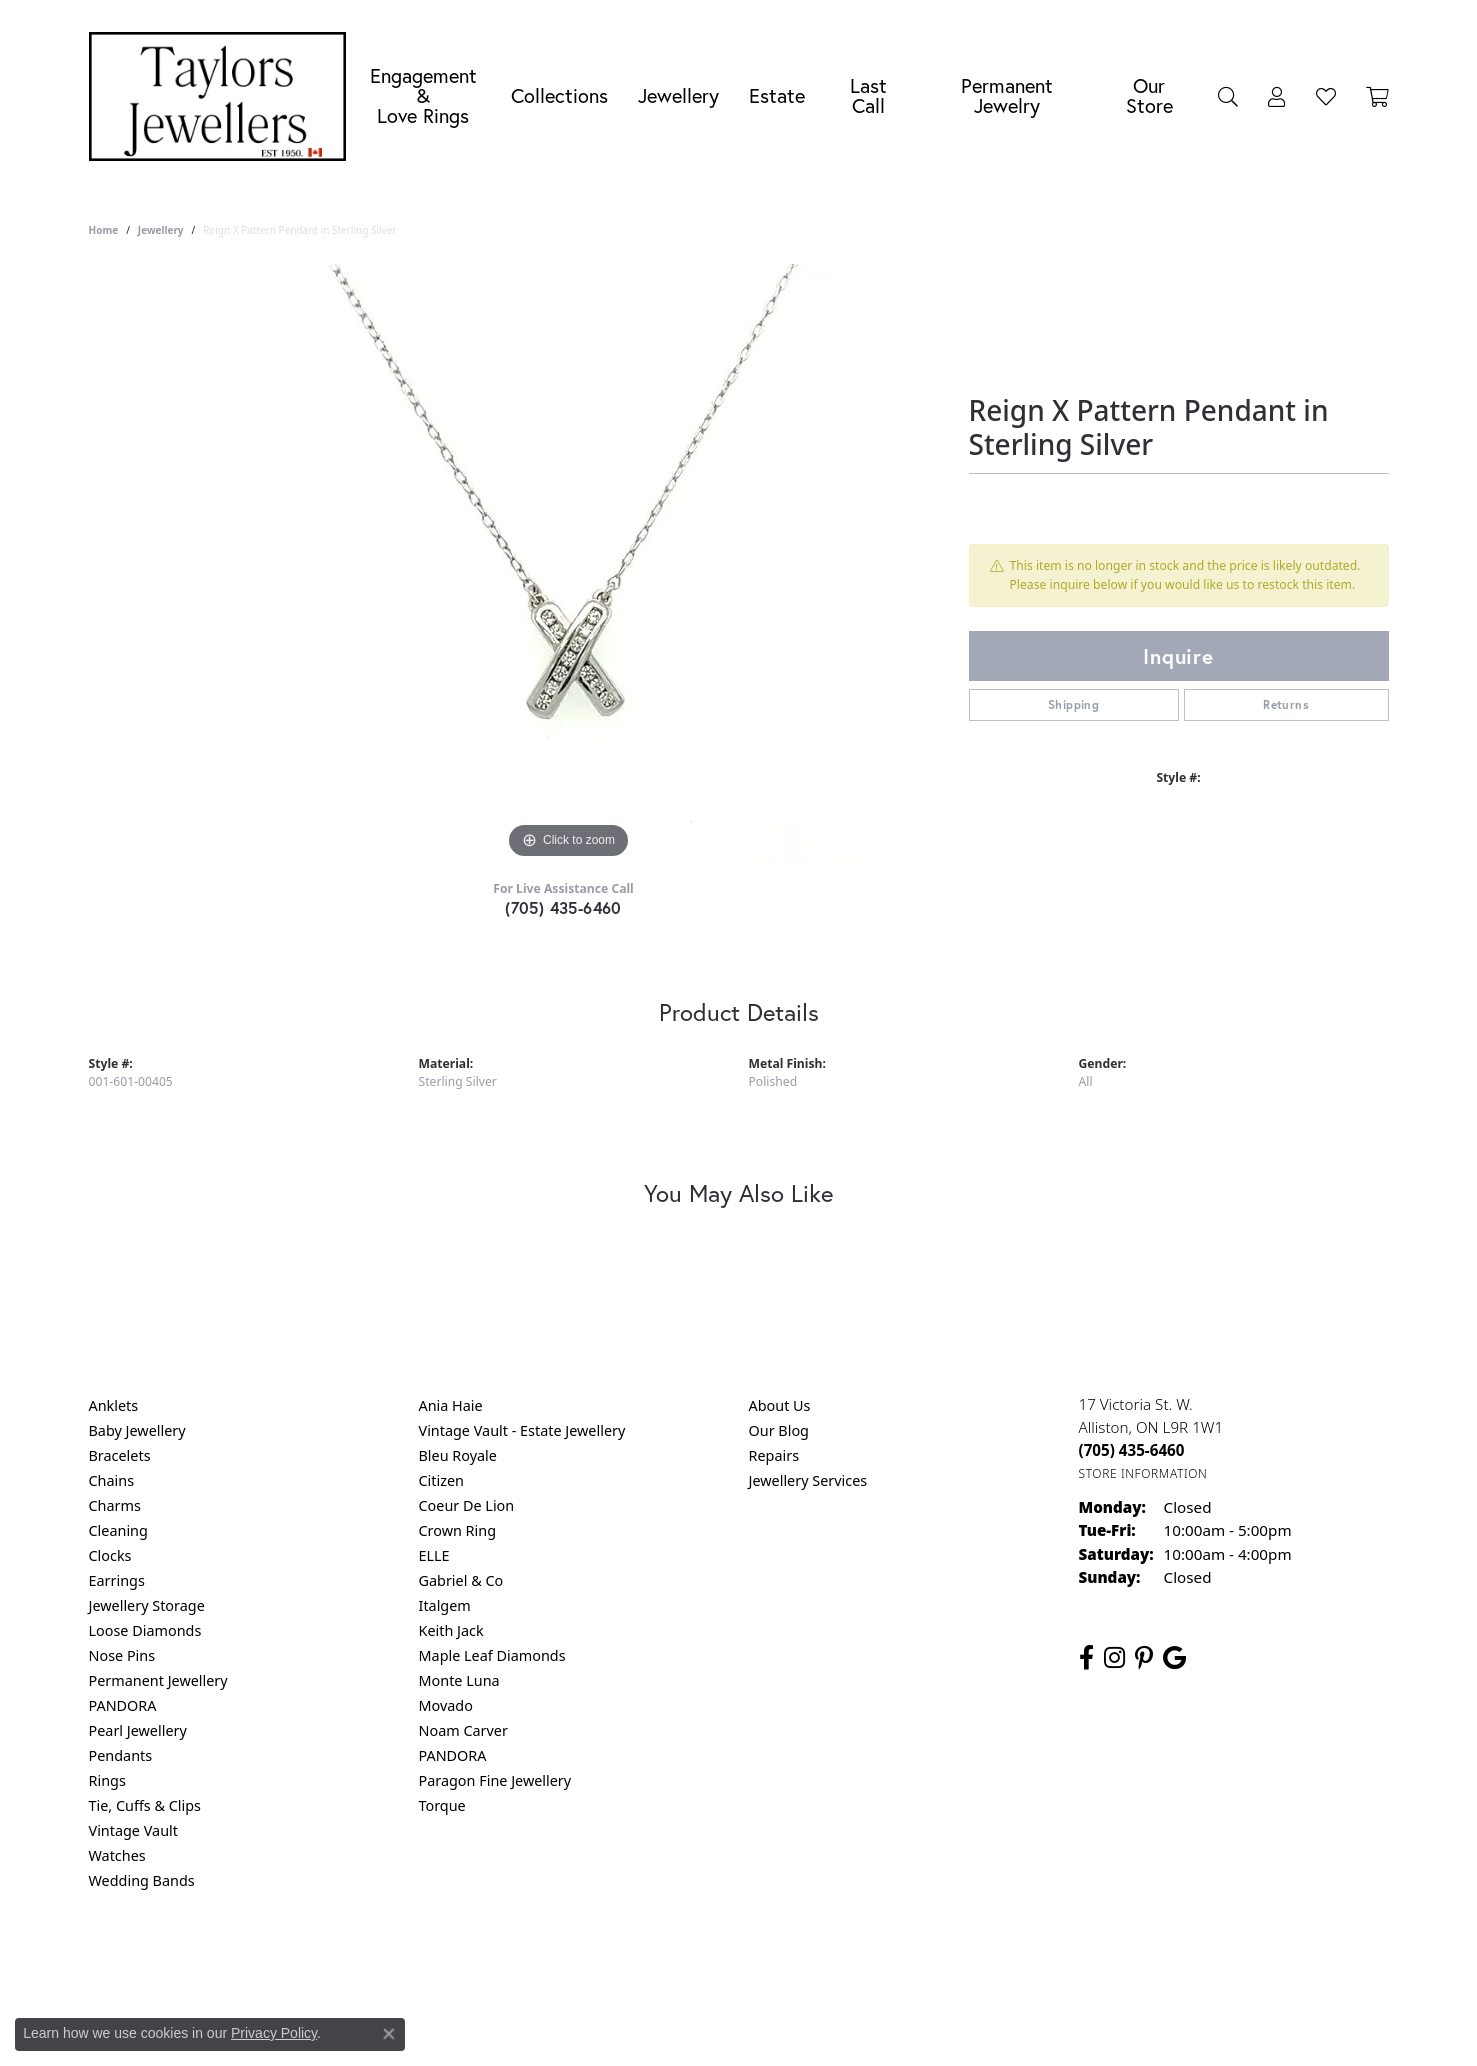 The height and width of the screenshot is (2066, 1477). What do you see at coordinates (1144, 1658) in the screenshot?
I see `[Follow us on pinterest (opens in new tab)]` at bounding box center [1144, 1658].